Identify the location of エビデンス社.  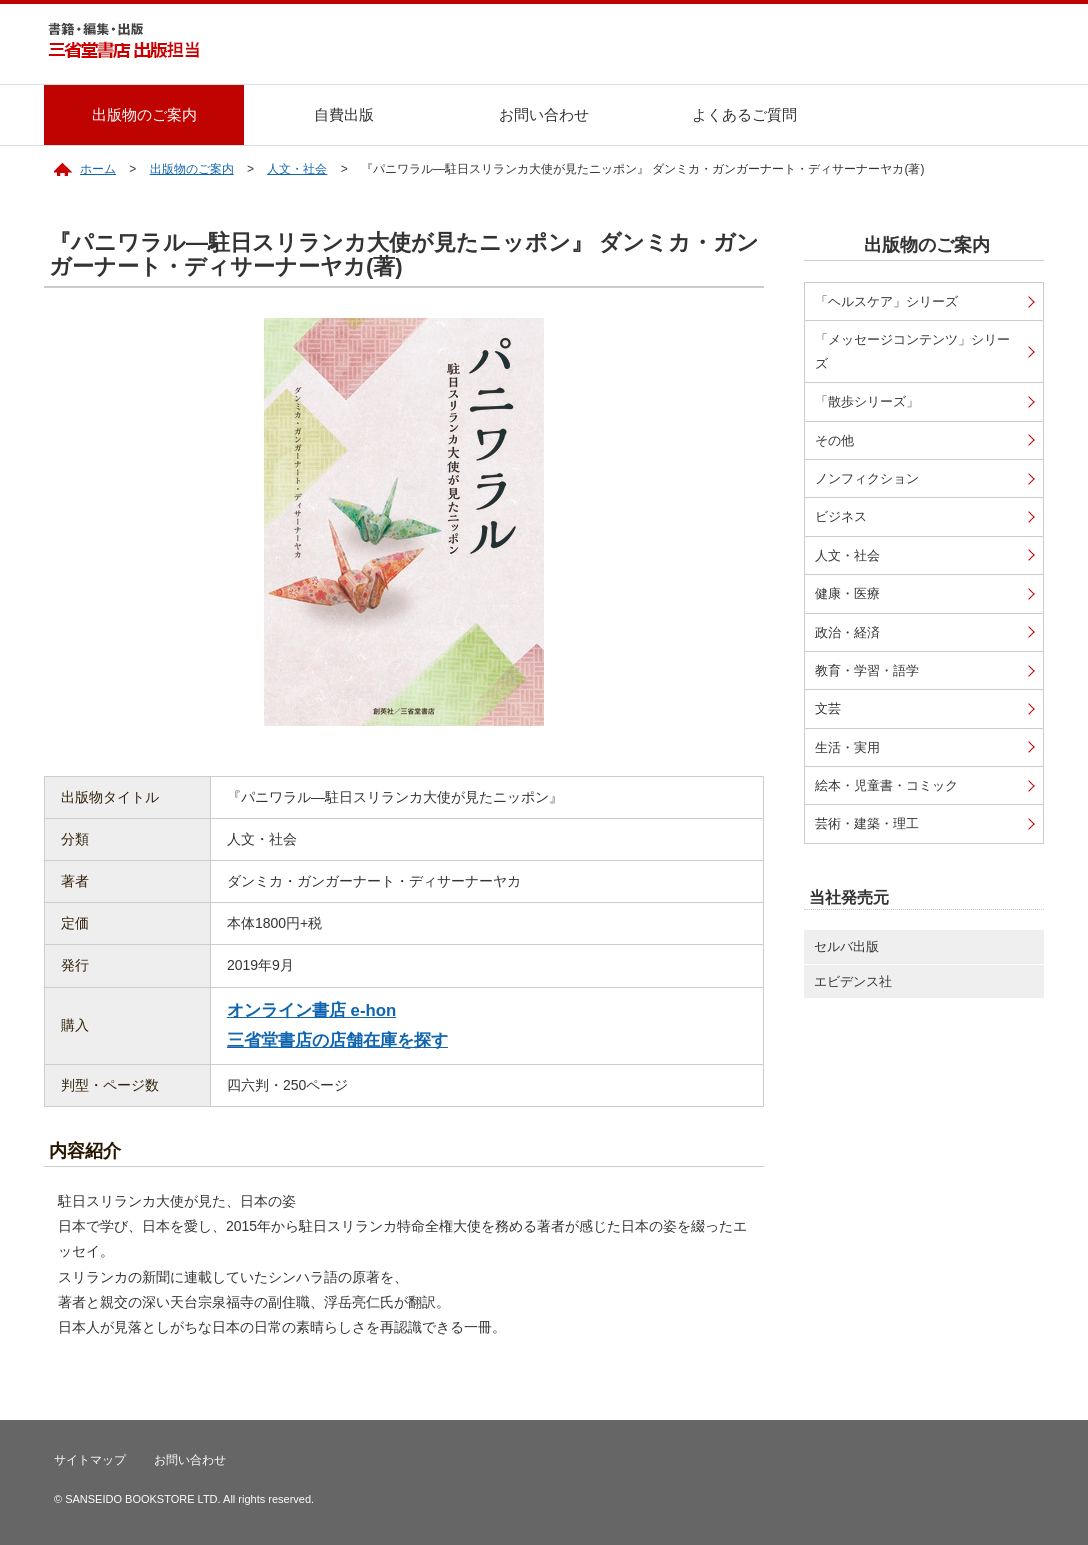
(853, 981).